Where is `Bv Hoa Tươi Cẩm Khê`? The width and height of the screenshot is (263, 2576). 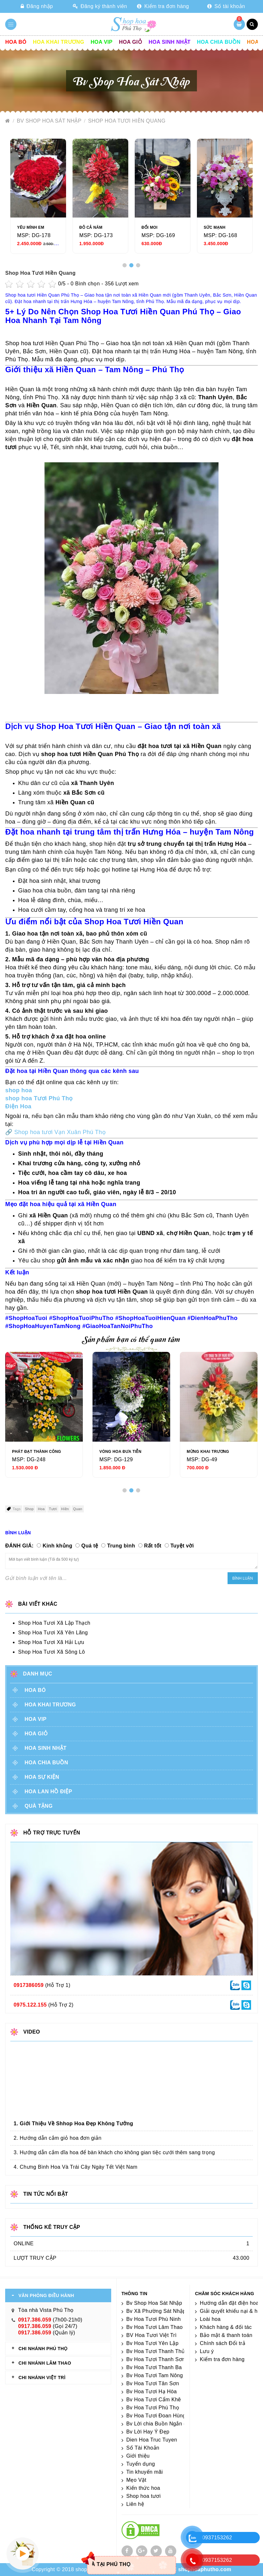 Bv Hoa Tươi Cẩm Khê is located at coordinates (153, 2399).